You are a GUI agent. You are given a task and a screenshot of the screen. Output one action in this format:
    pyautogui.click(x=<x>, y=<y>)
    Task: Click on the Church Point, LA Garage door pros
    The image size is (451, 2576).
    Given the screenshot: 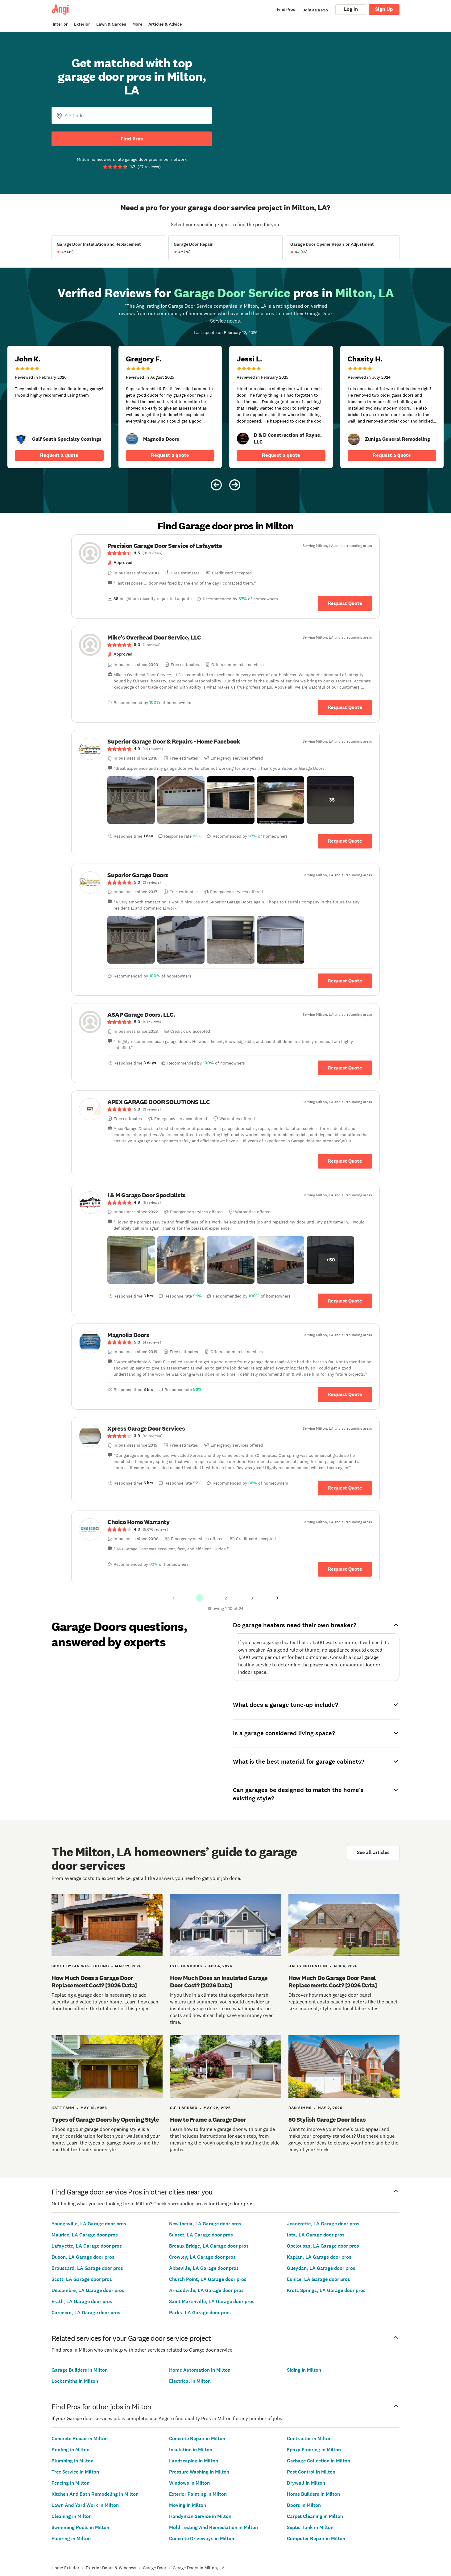 What is the action you would take?
    pyautogui.click(x=207, y=2279)
    